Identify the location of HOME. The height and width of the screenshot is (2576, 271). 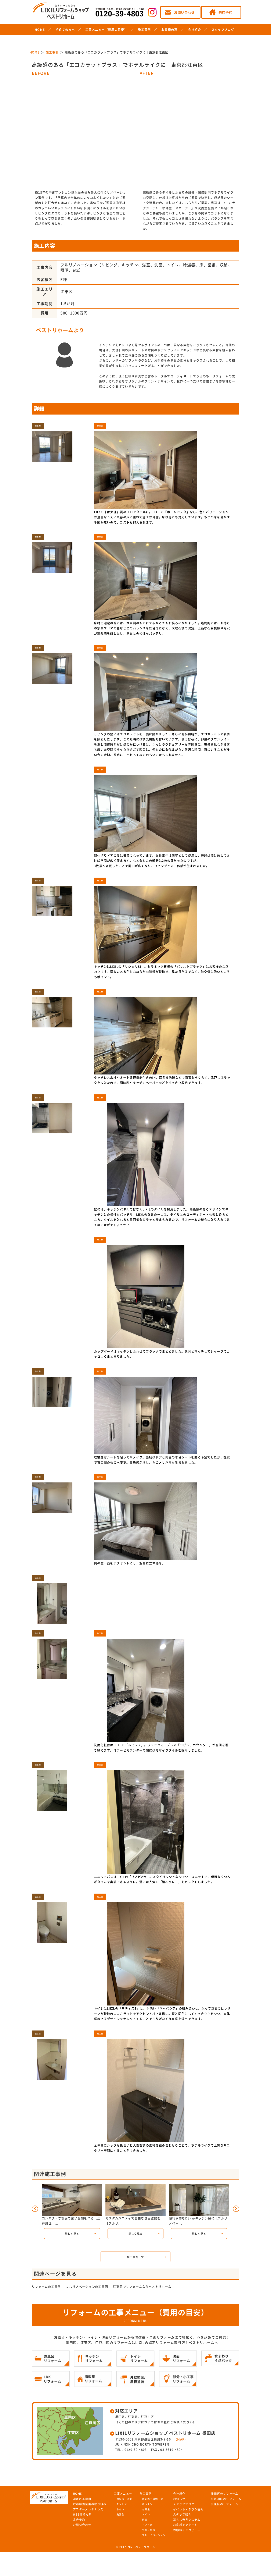
(40, 29).